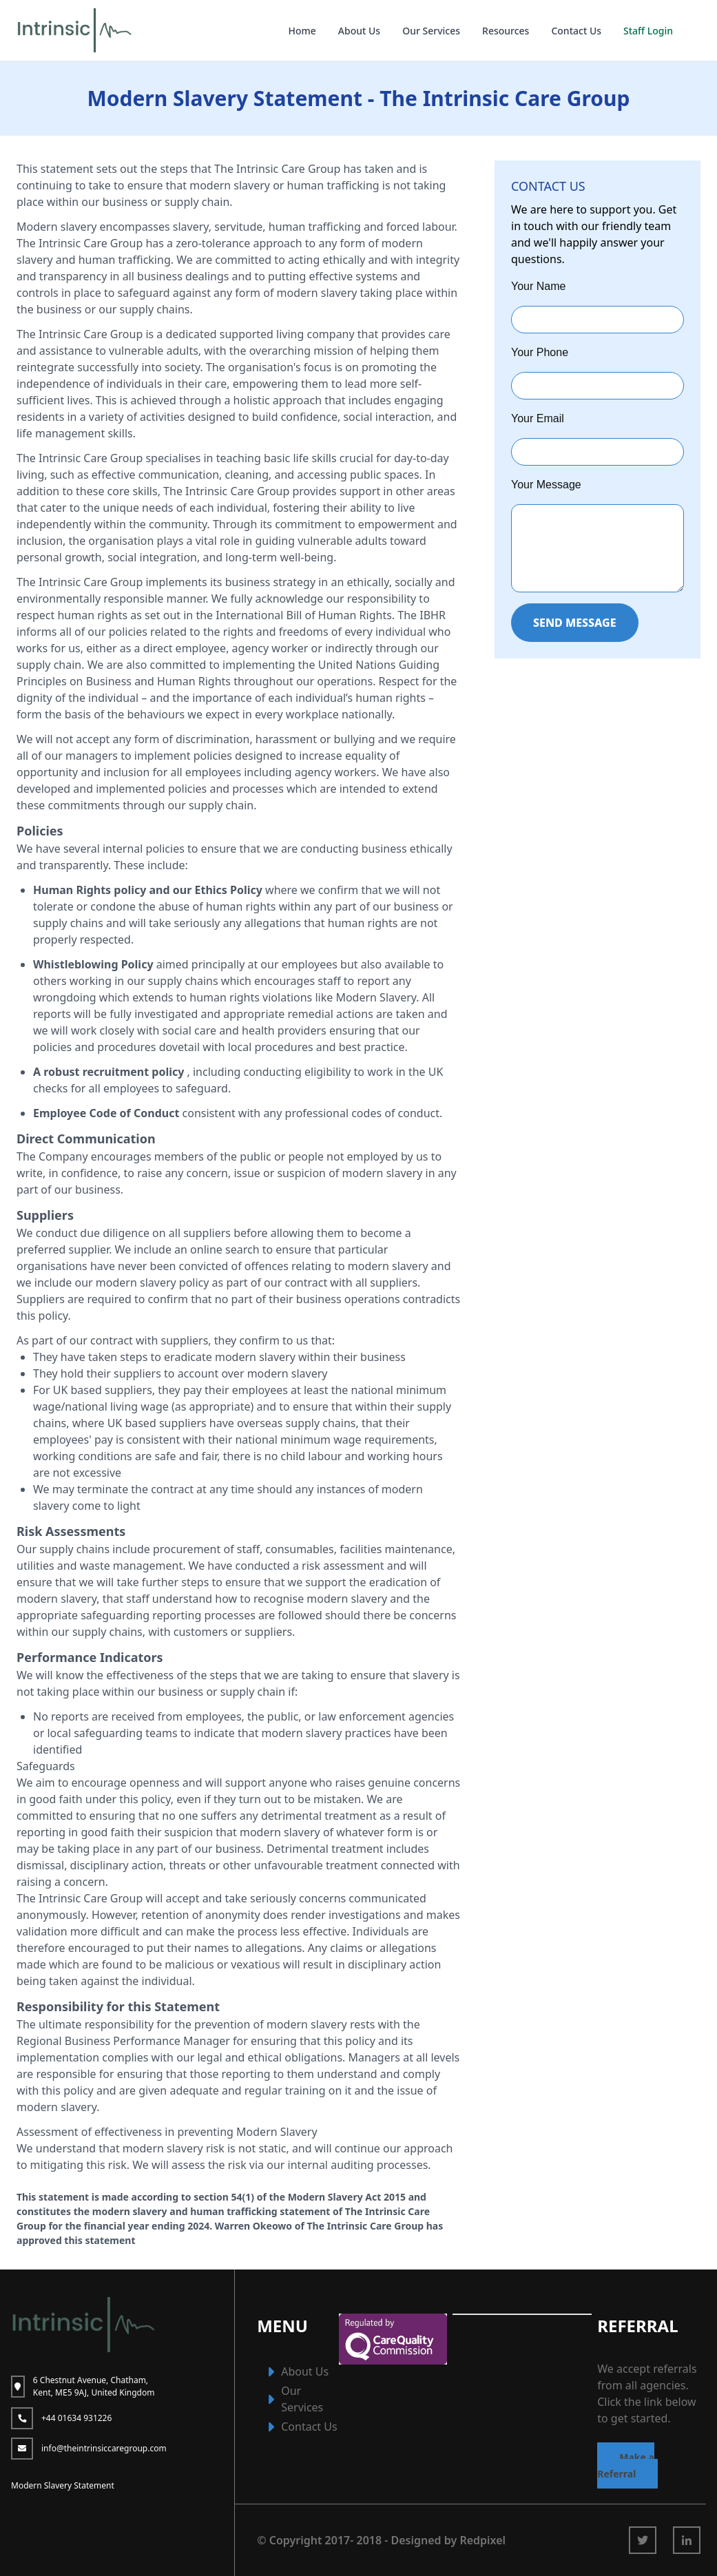 The height and width of the screenshot is (2576, 717). What do you see at coordinates (539, 352) in the screenshot?
I see `Your Phone` at bounding box center [539, 352].